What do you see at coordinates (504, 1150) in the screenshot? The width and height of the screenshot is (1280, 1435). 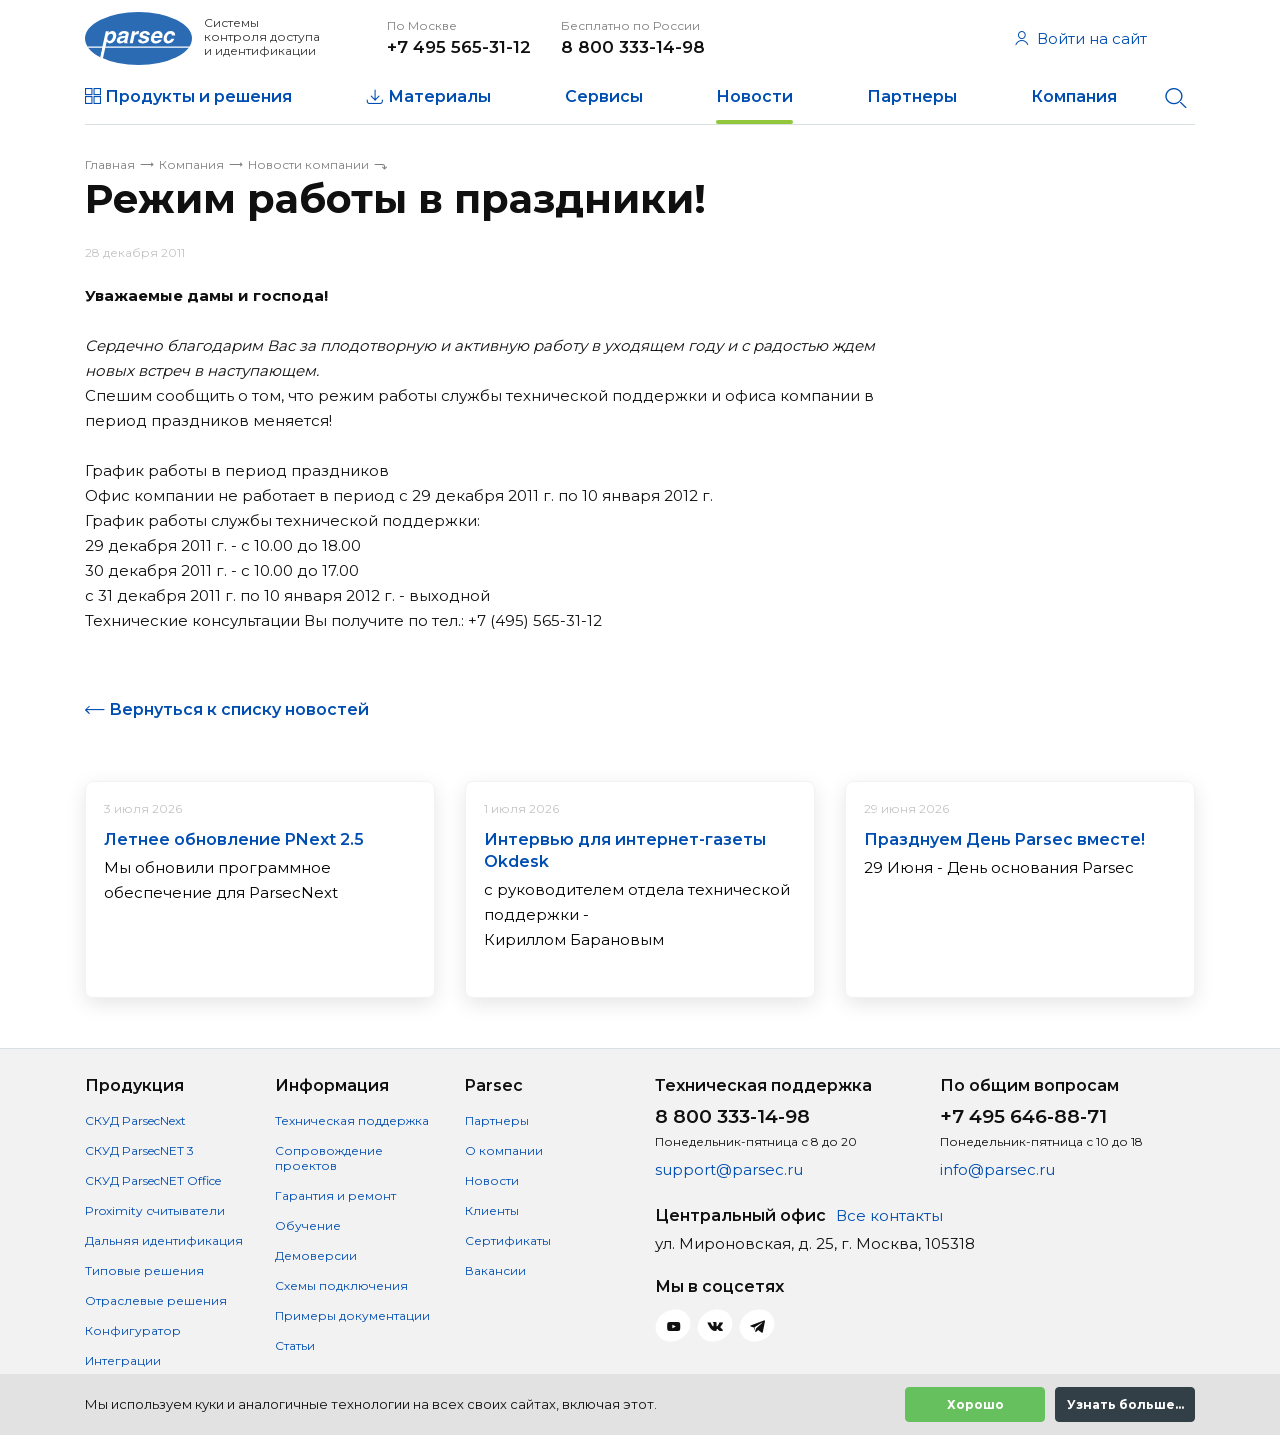 I see `О компании` at bounding box center [504, 1150].